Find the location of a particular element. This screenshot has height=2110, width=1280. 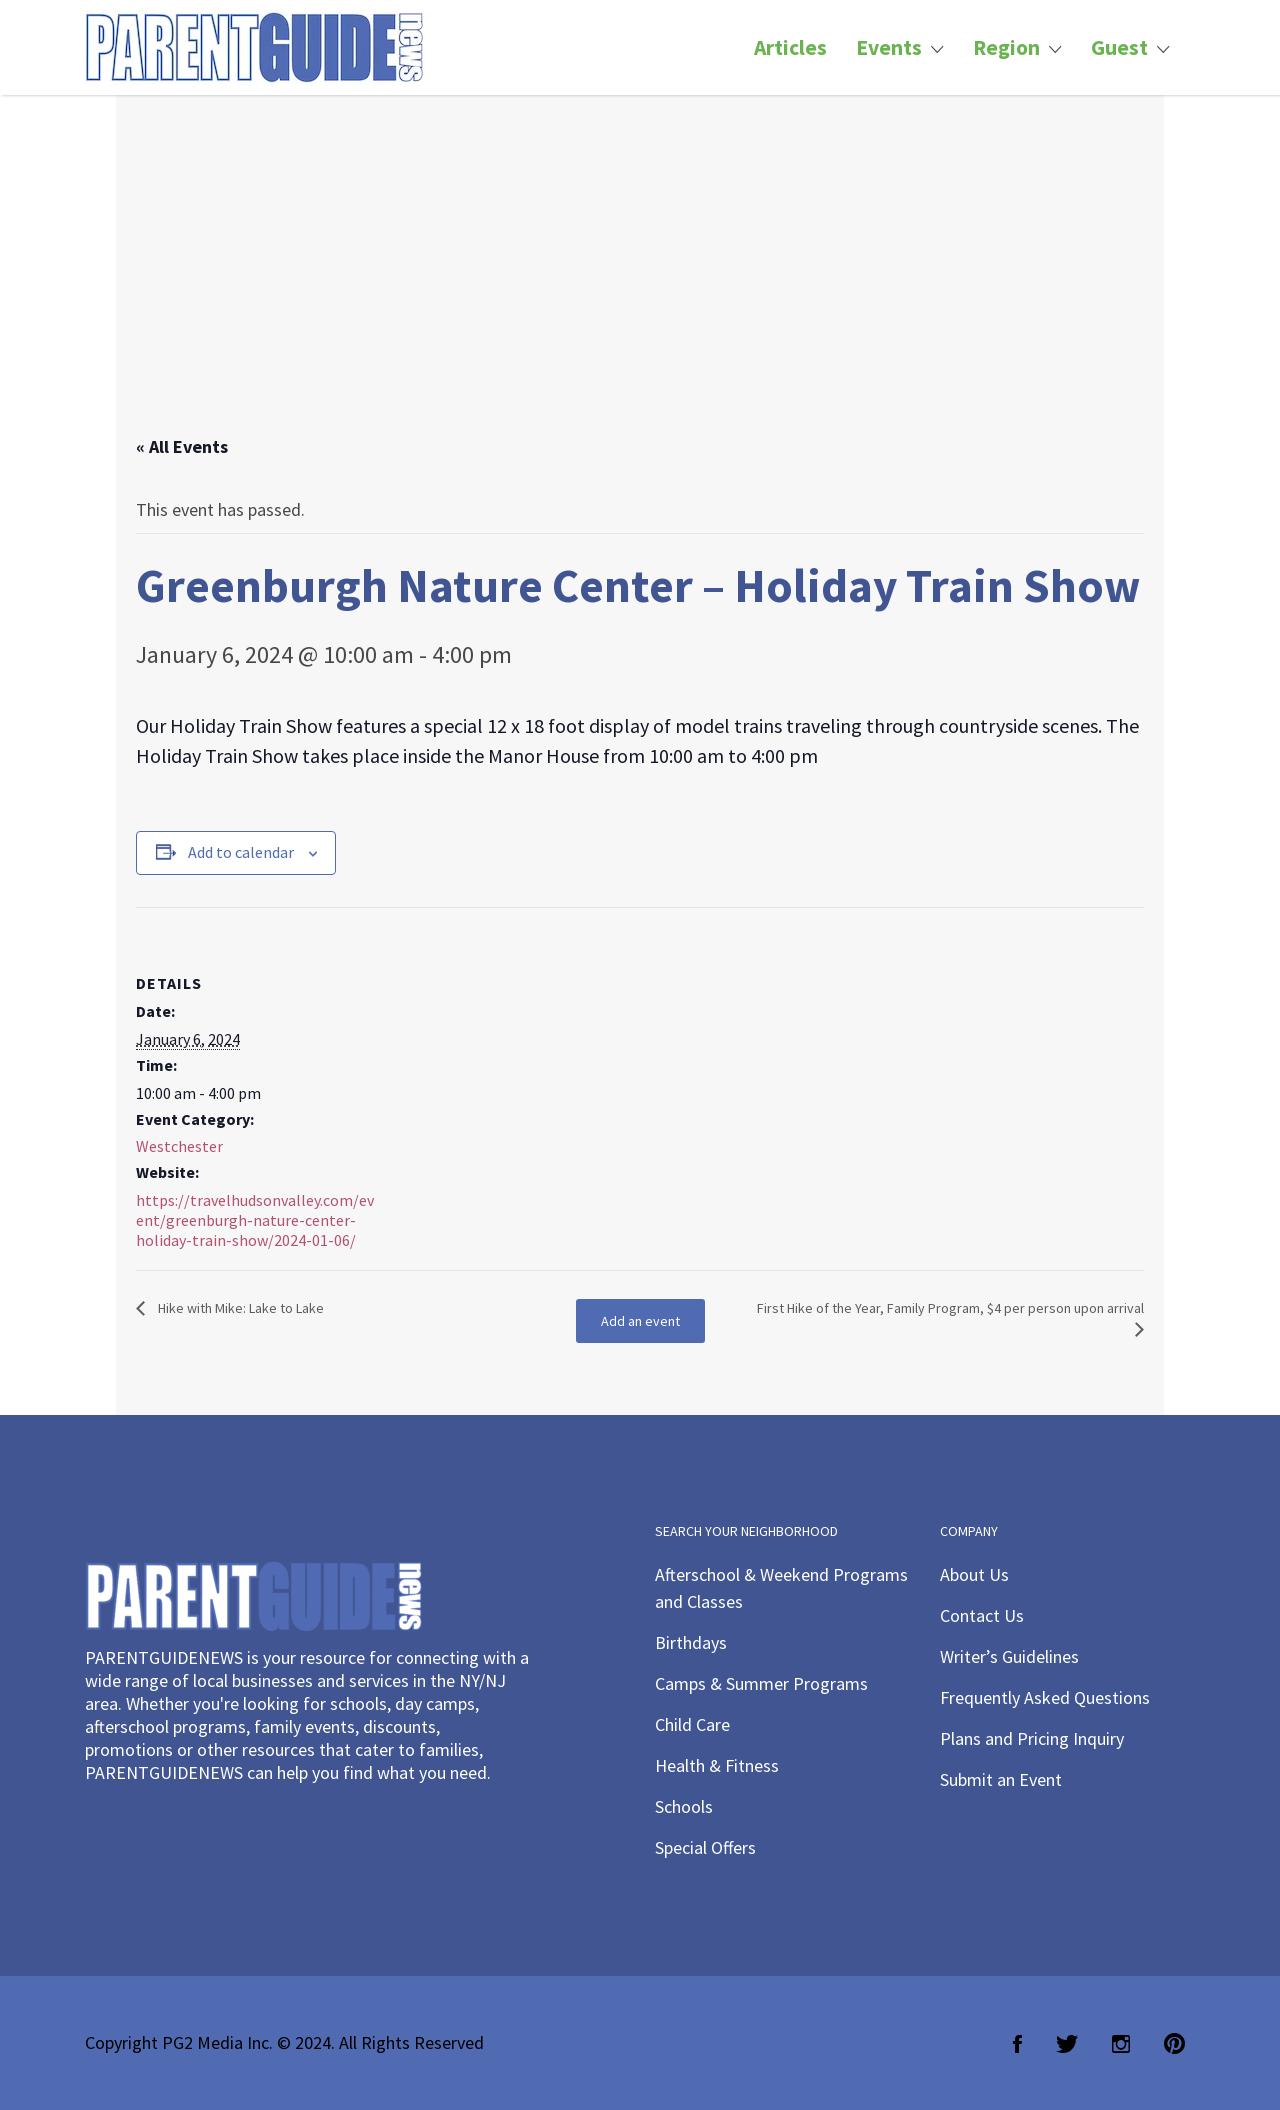

Pinterest is located at coordinates (1174, 2044).